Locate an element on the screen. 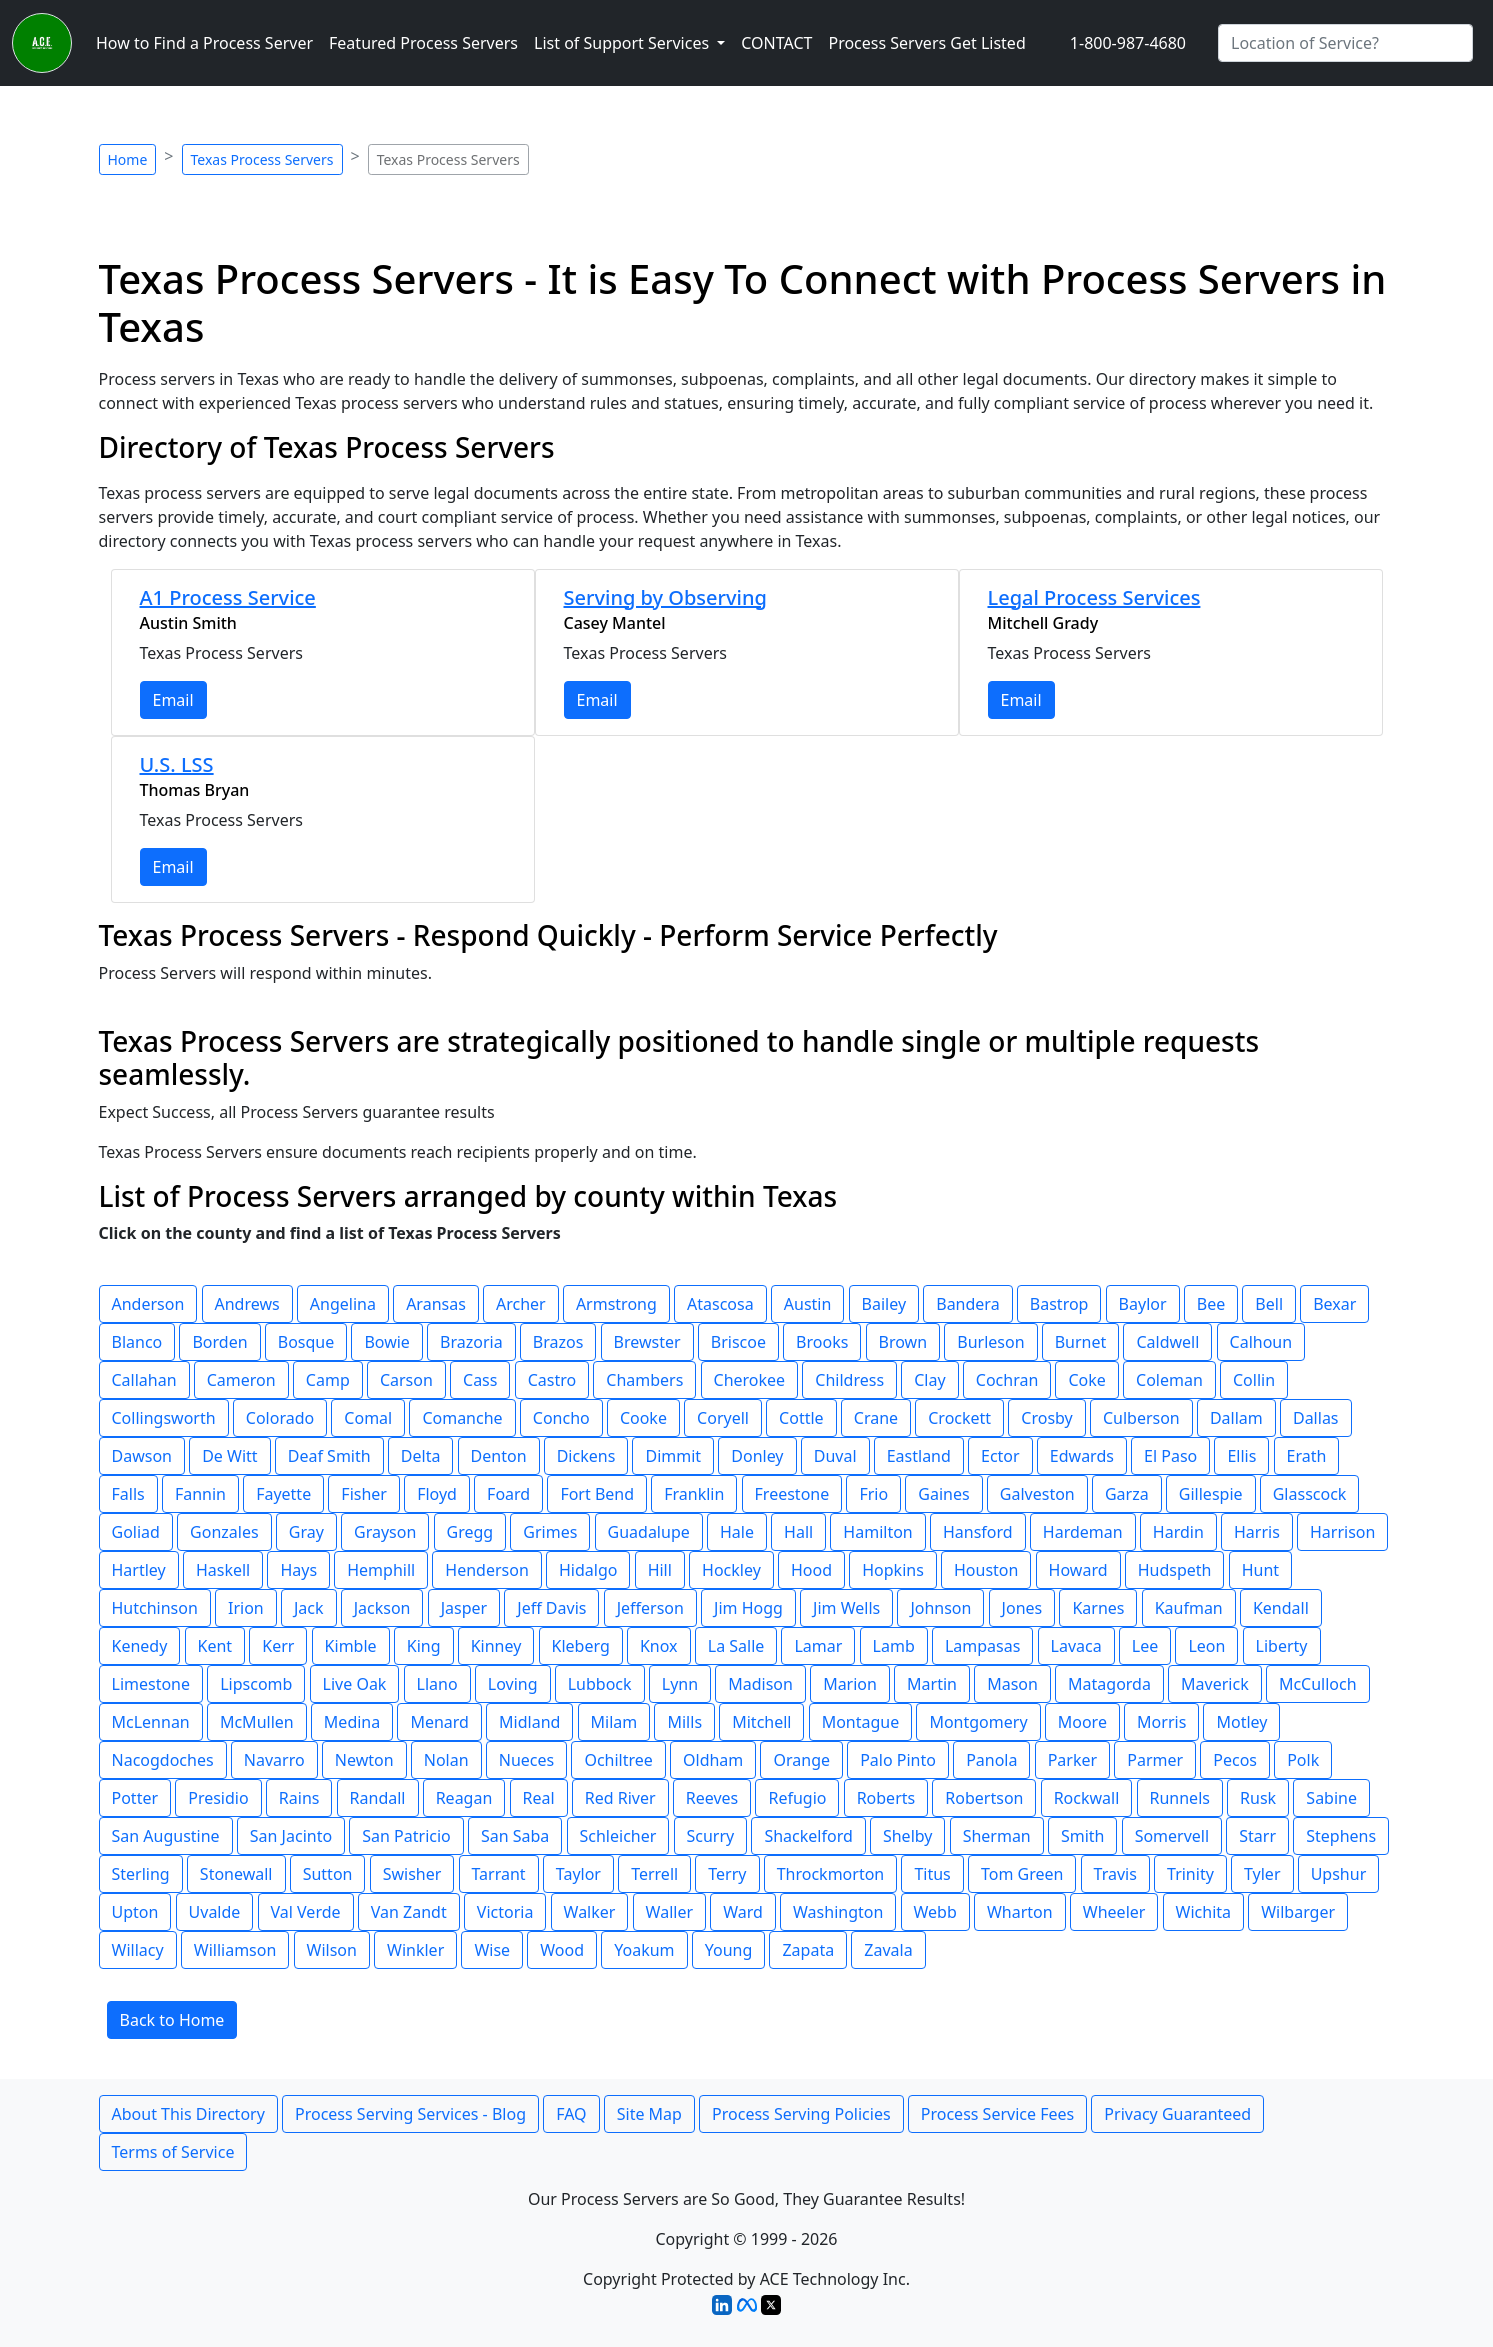 The height and width of the screenshot is (2347, 1493). Parmer is located at coordinates (1155, 1760).